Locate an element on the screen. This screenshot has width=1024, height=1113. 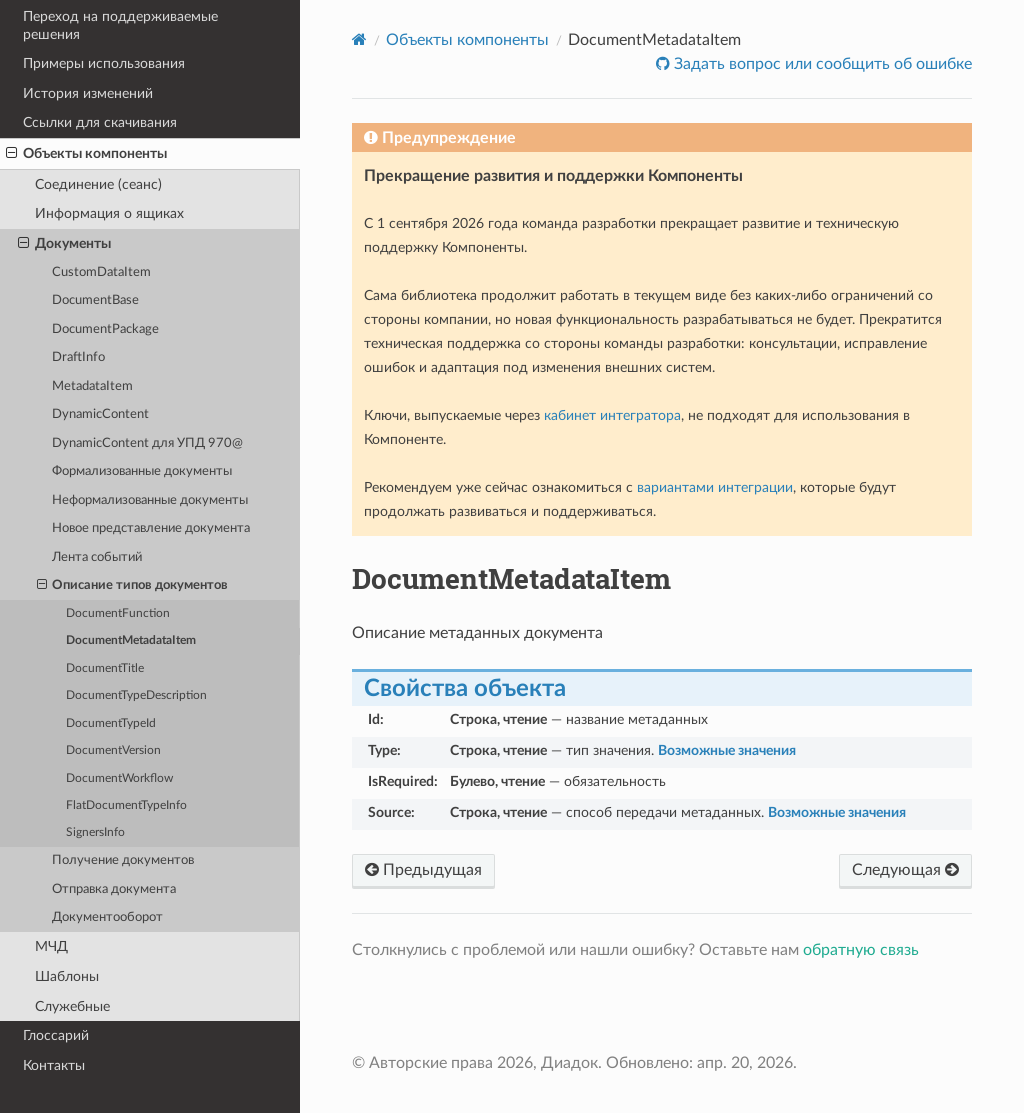
DocumentTitle is located at coordinates (105, 668).